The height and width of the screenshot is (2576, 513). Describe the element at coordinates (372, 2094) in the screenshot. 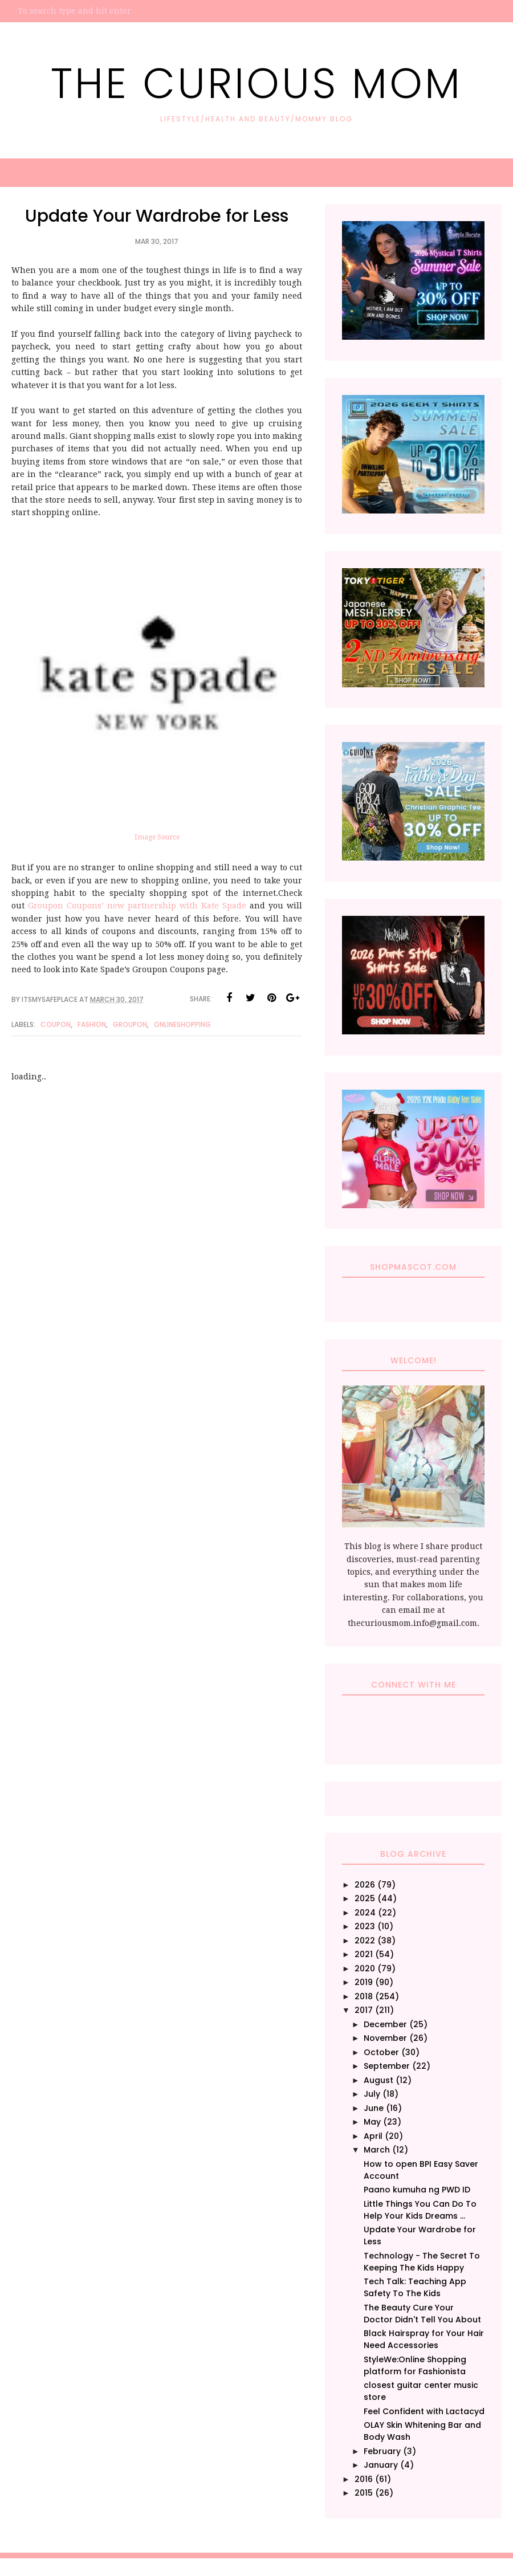

I see `July` at that location.